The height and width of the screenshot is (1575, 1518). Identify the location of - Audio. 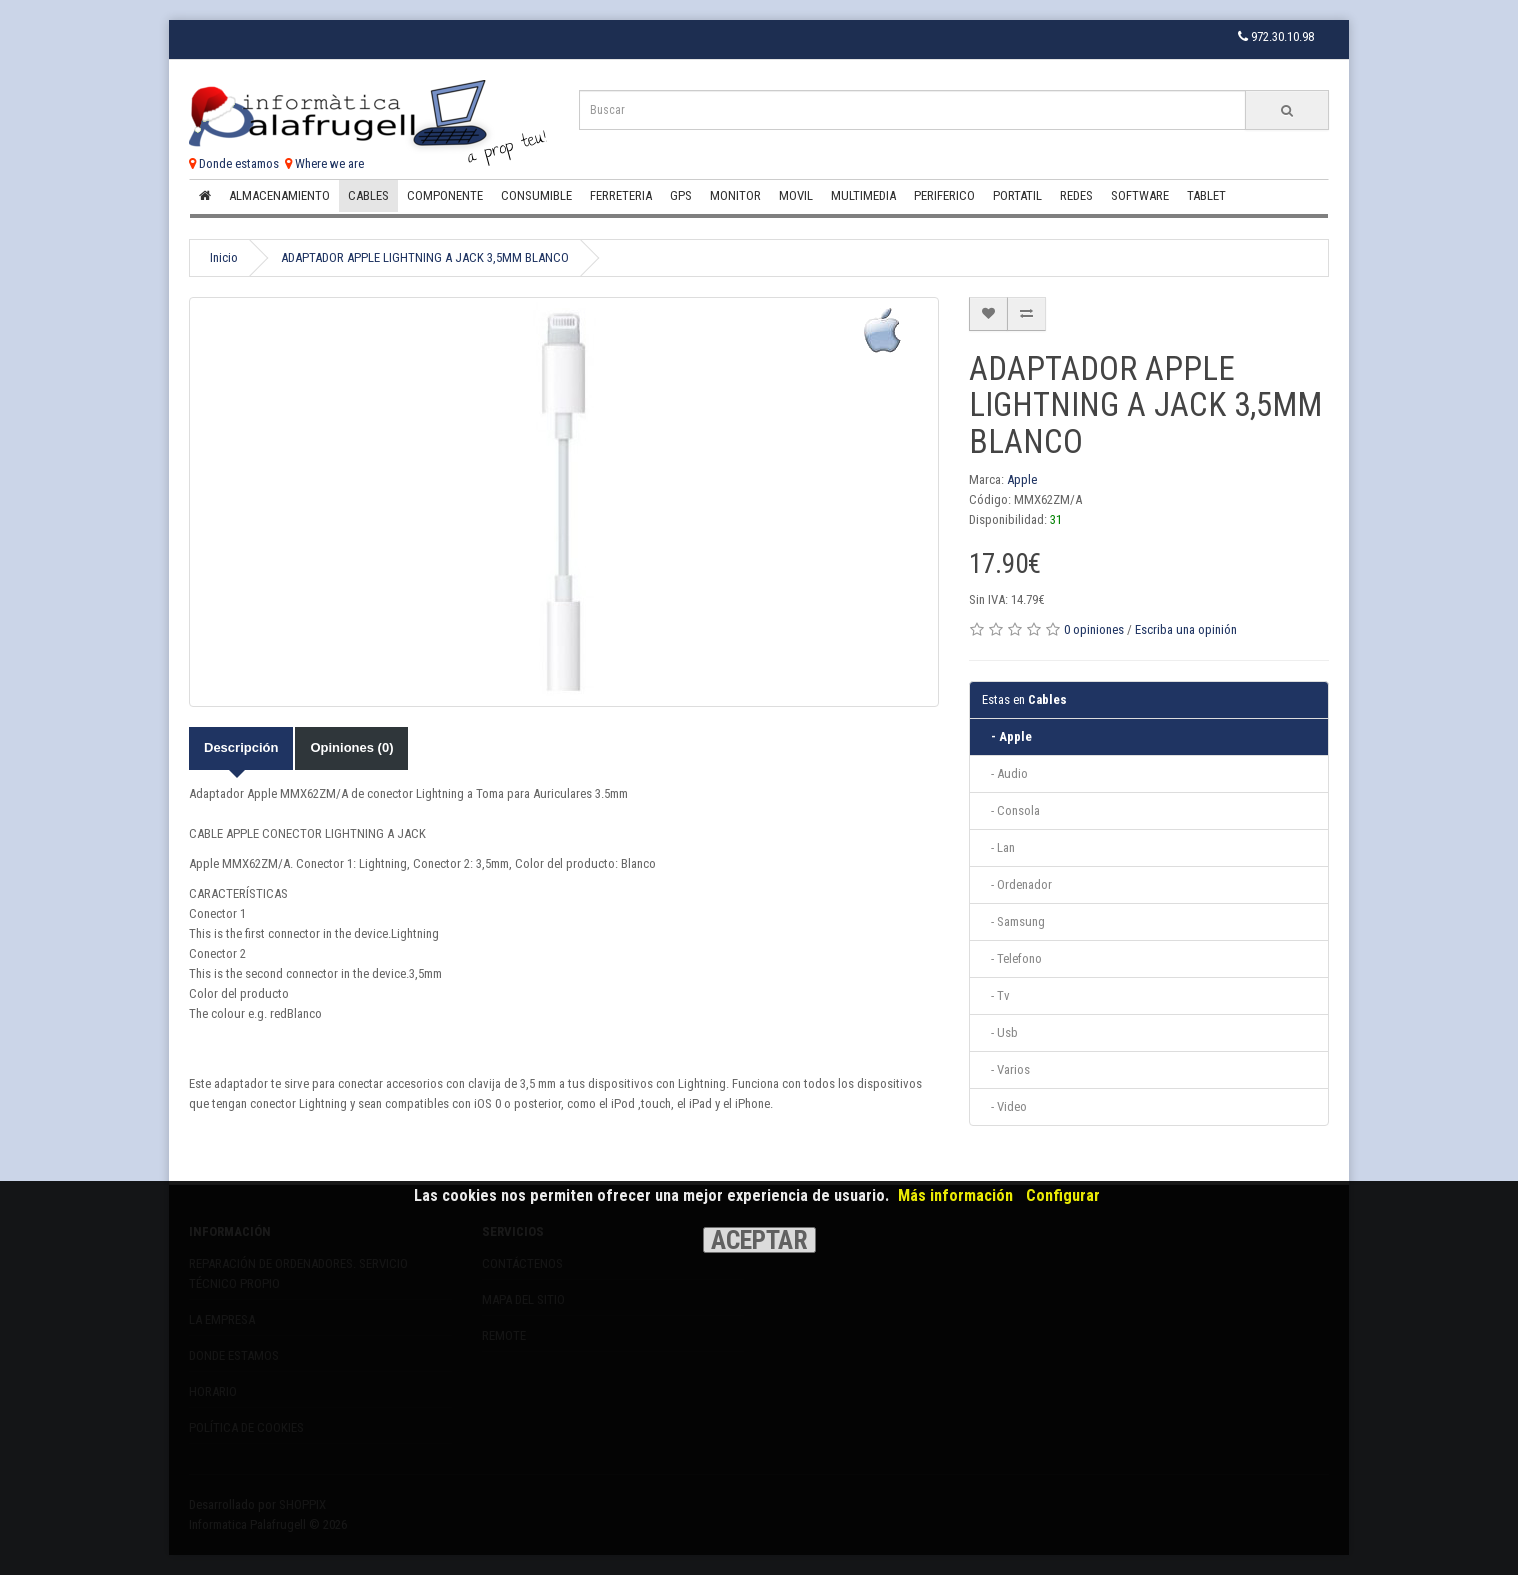
(1005, 773).